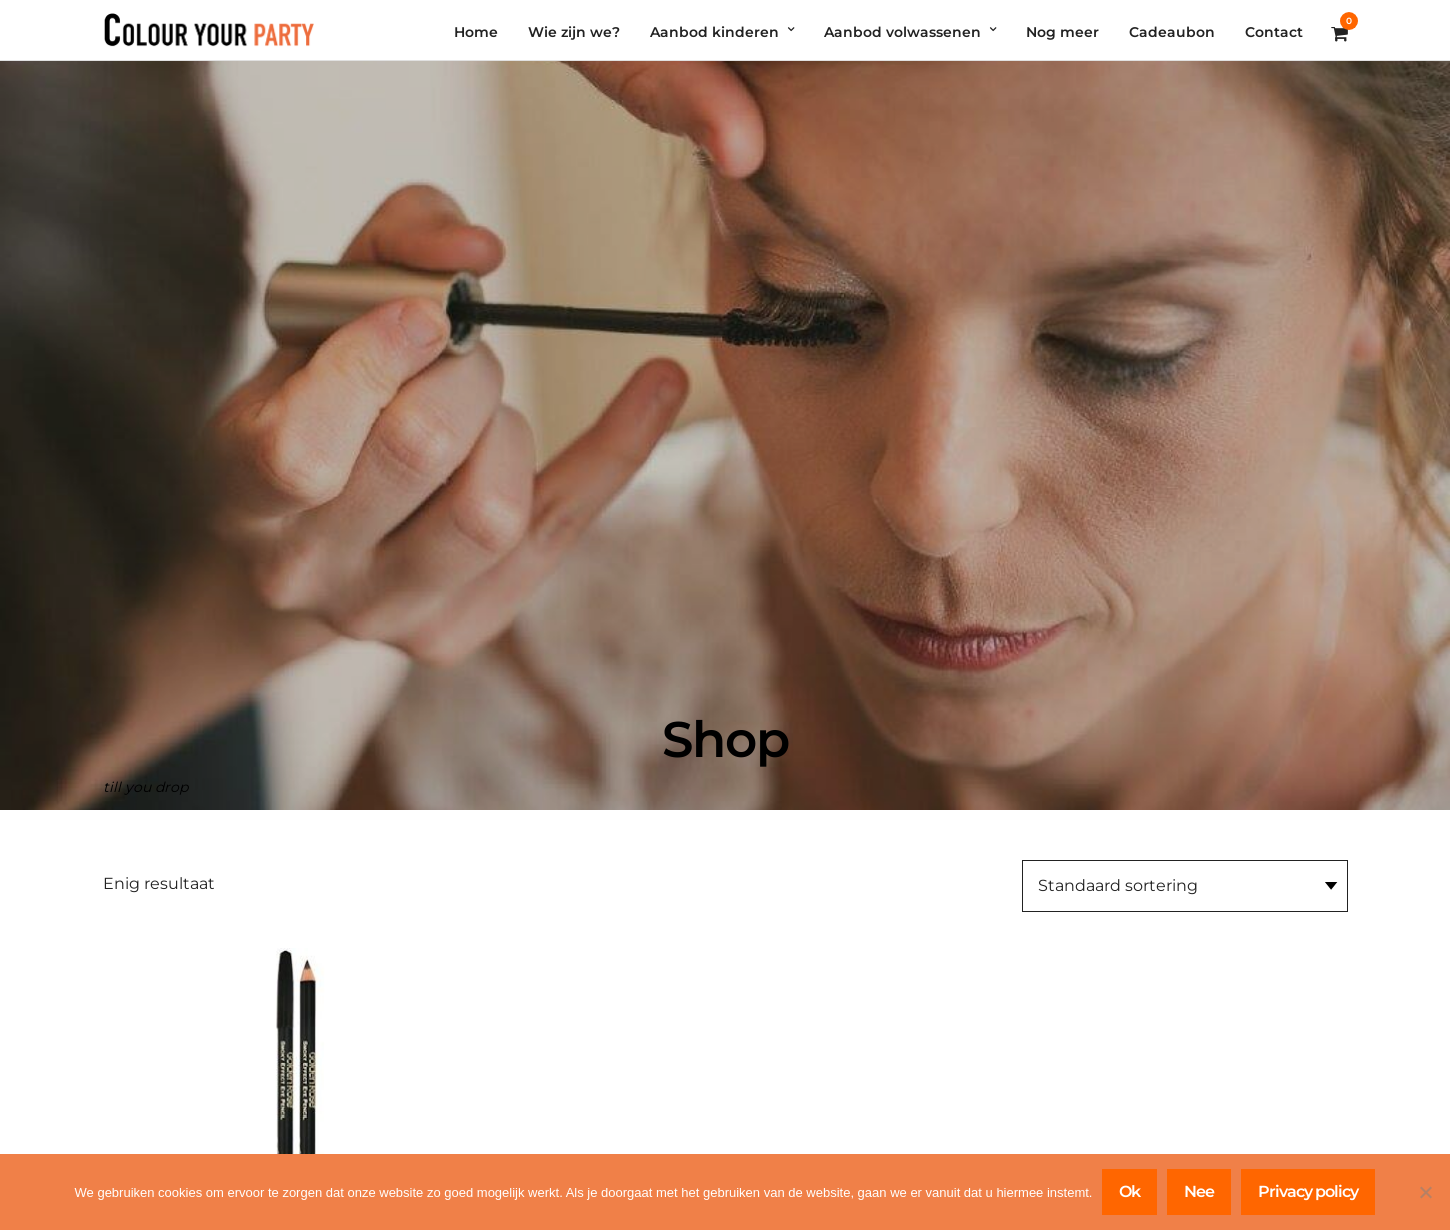  I want to click on Privacy policy, so click(1308, 1191).